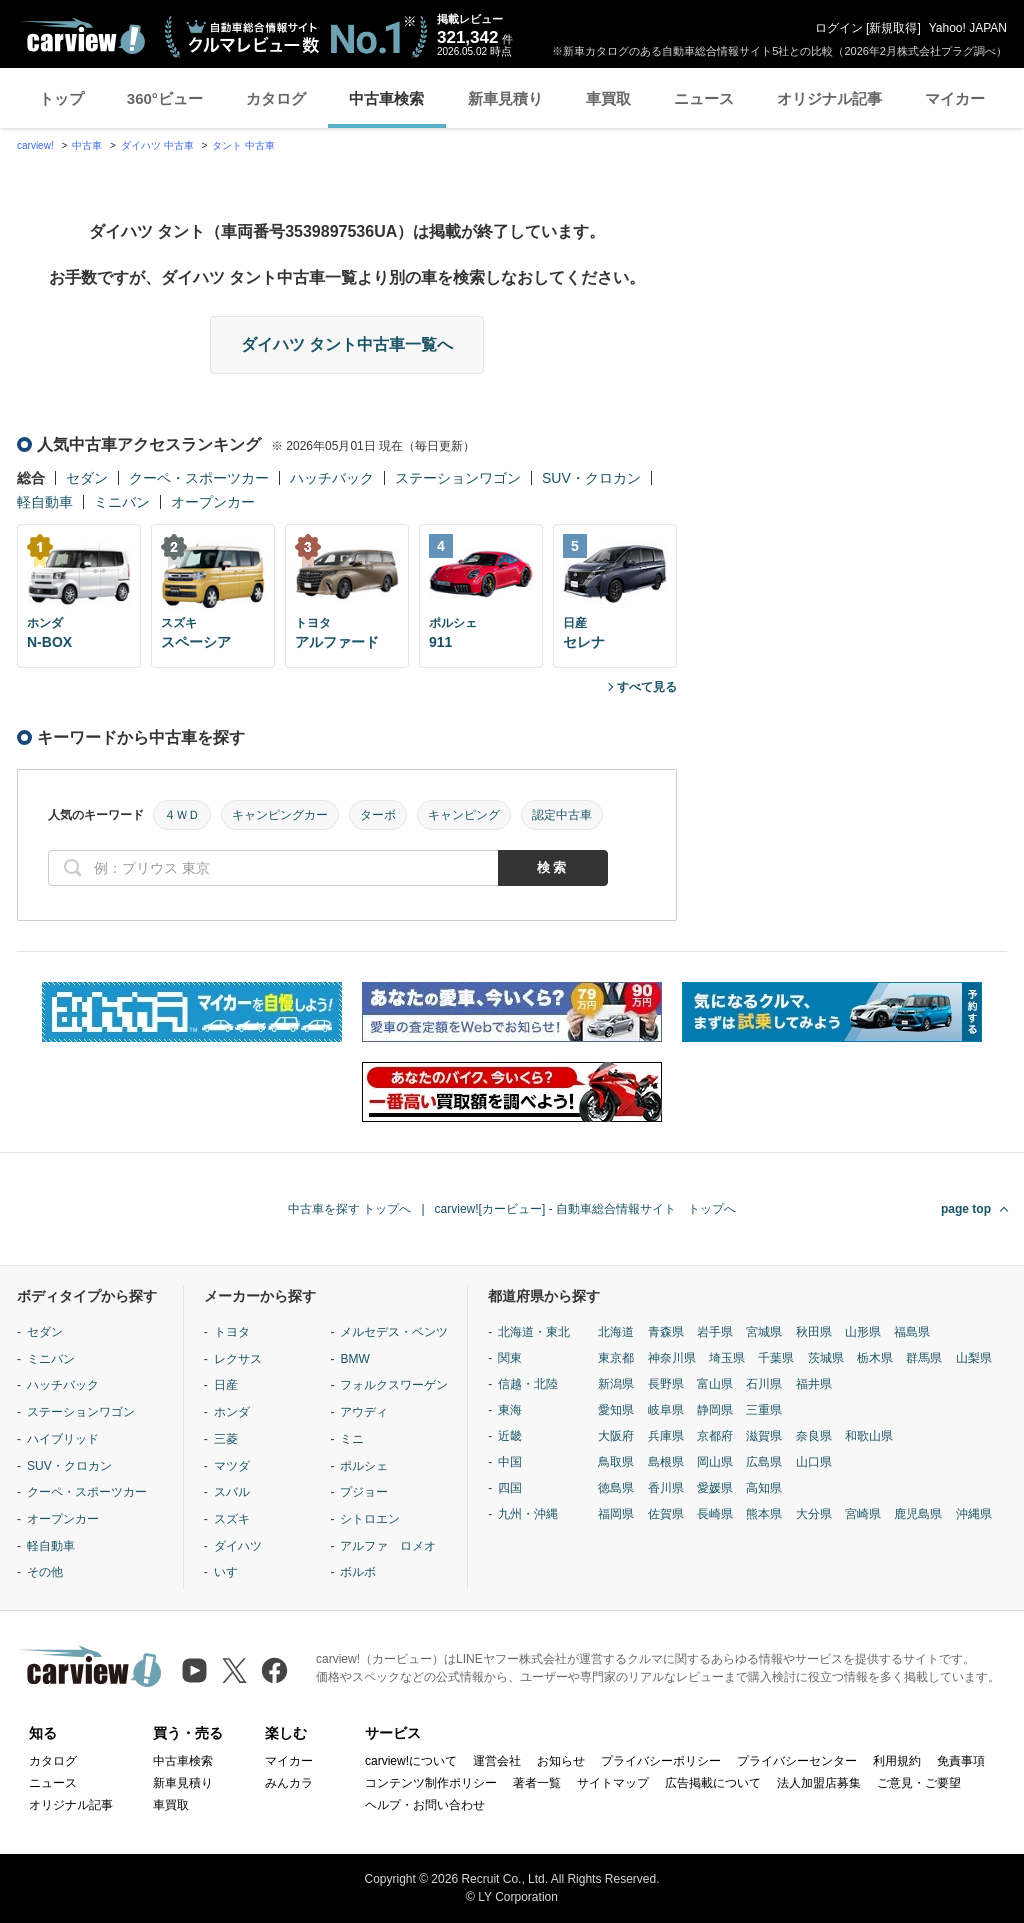 The width and height of the screenshot is (1024, 1923). Describe the element at coordinates (661, 1761) in the screenshot. I see `プライバシーポリシー` at that location.